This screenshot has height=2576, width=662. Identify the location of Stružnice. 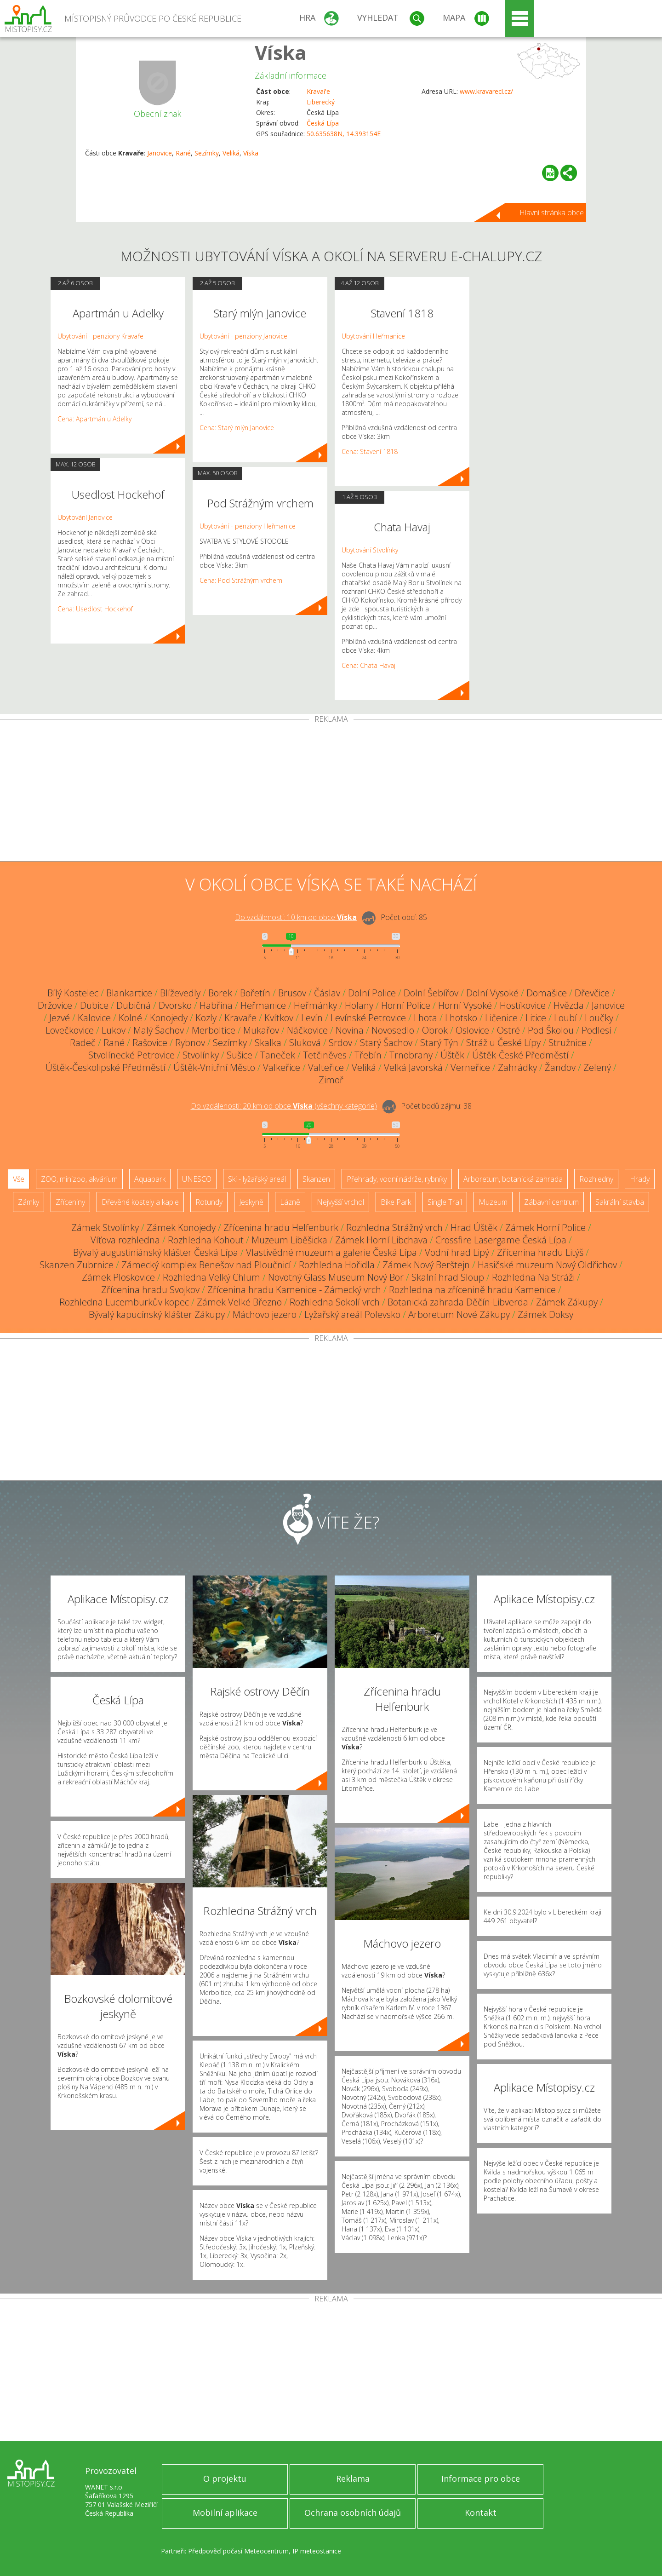
(567, 1042).